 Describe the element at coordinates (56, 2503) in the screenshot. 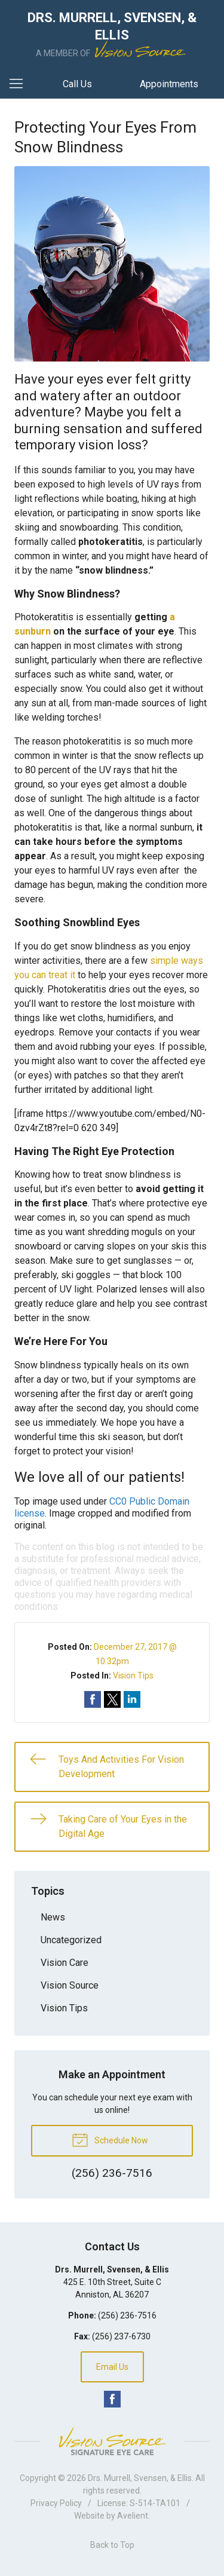

I see `Privacy Policy` at that location.